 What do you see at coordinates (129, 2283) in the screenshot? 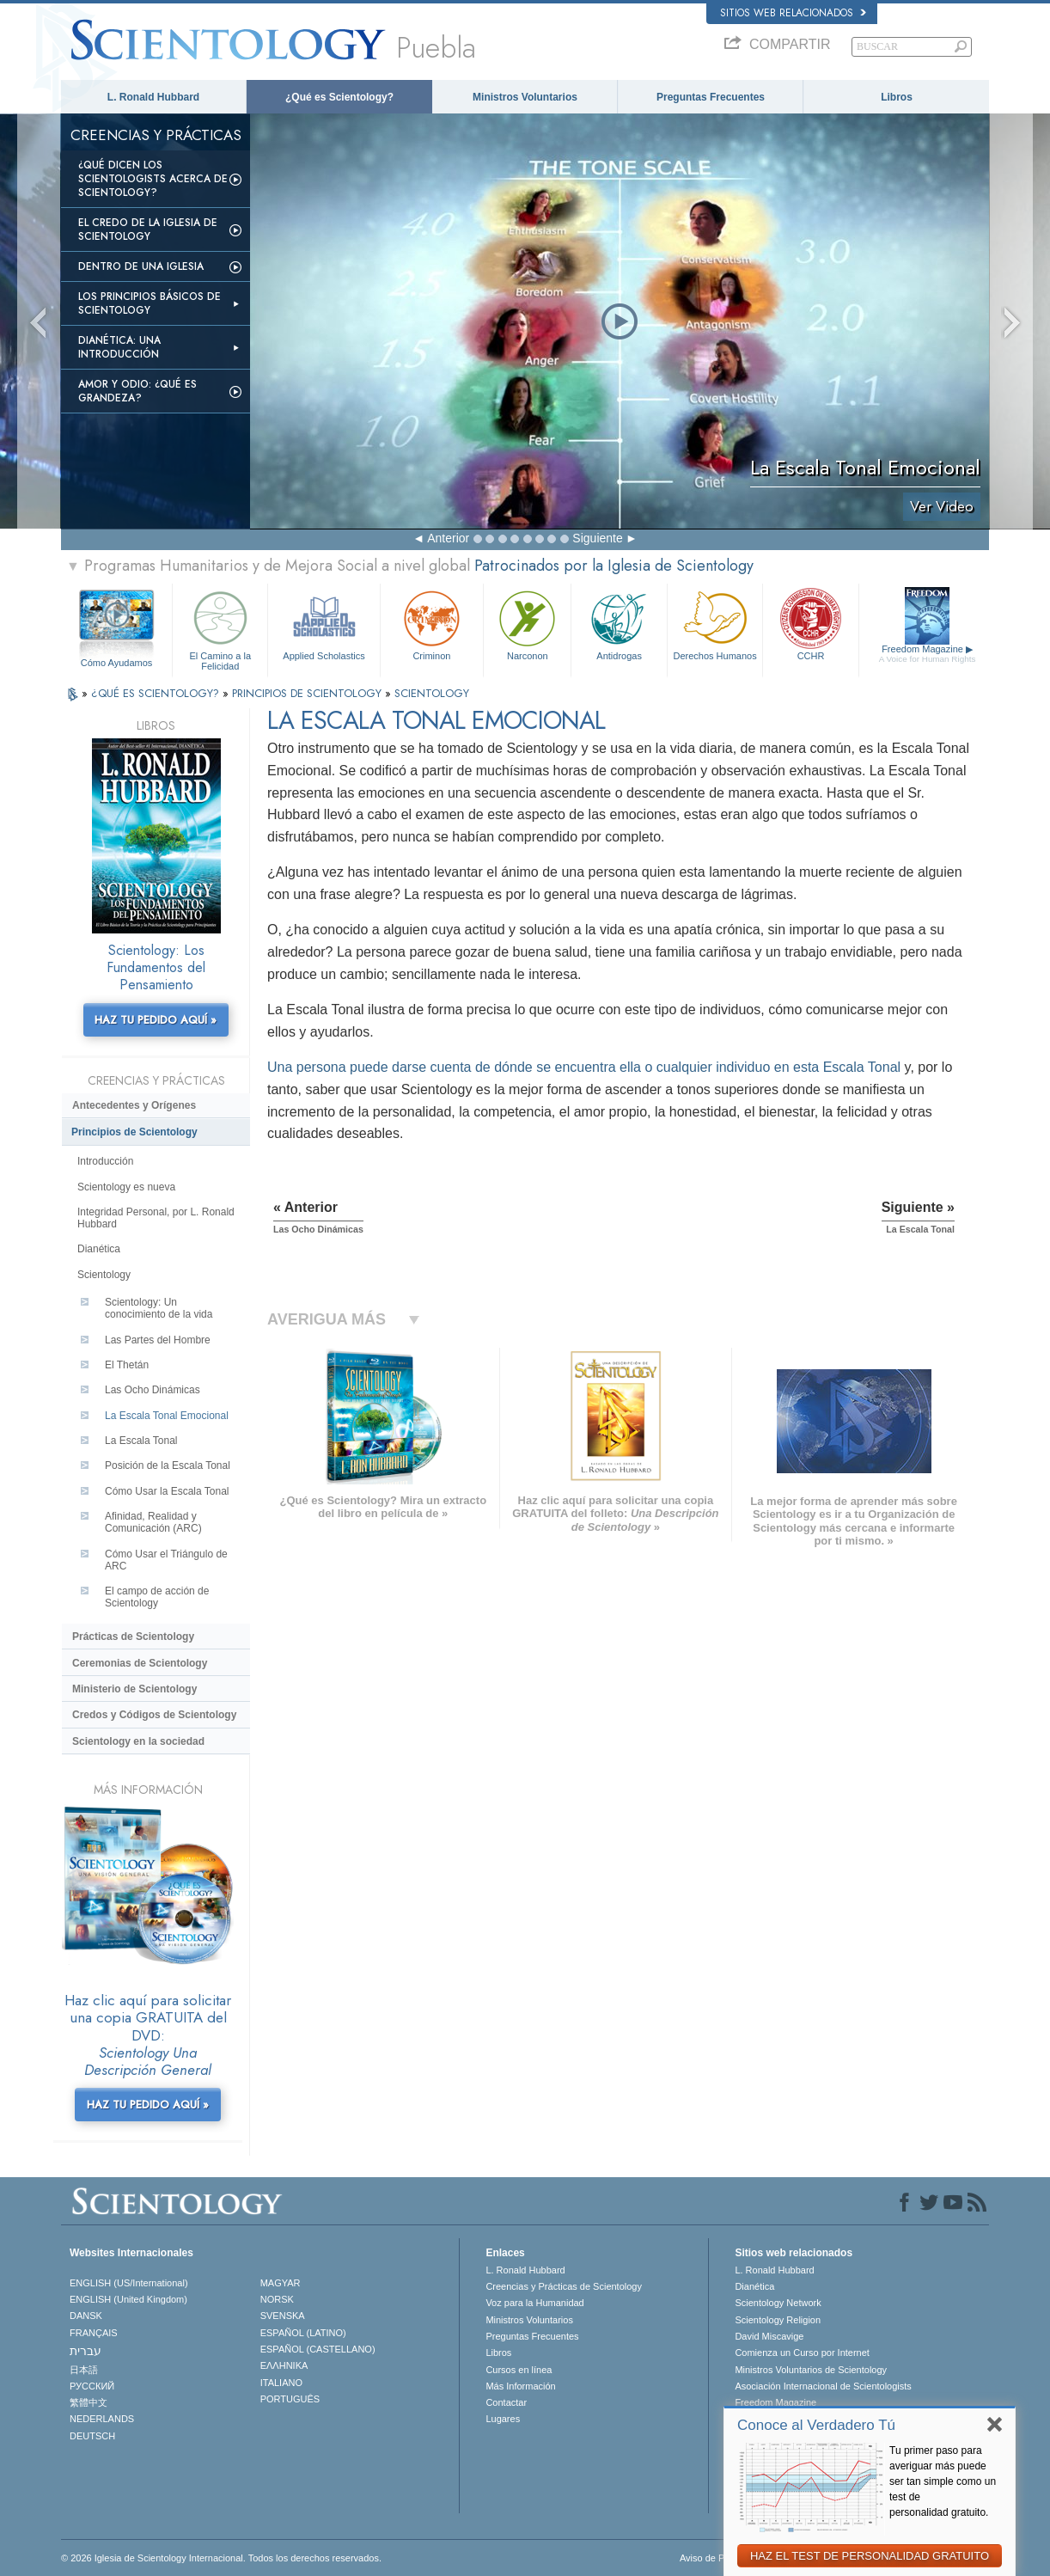
I see `ENGLISH (US/International)` at bounding box center [129, 2283].